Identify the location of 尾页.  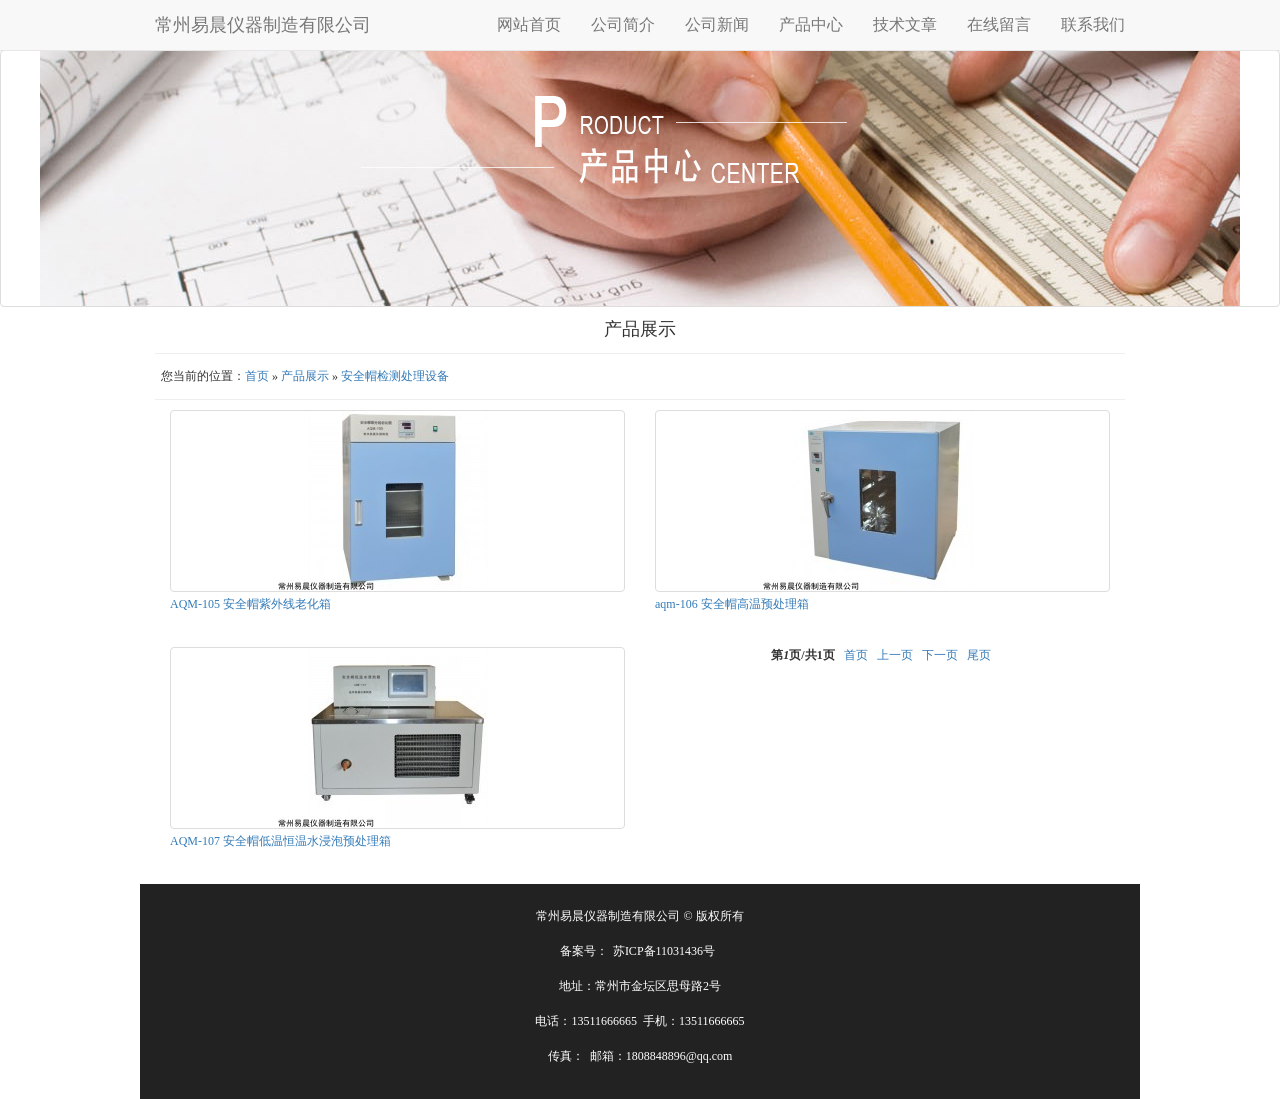
(979, 655).